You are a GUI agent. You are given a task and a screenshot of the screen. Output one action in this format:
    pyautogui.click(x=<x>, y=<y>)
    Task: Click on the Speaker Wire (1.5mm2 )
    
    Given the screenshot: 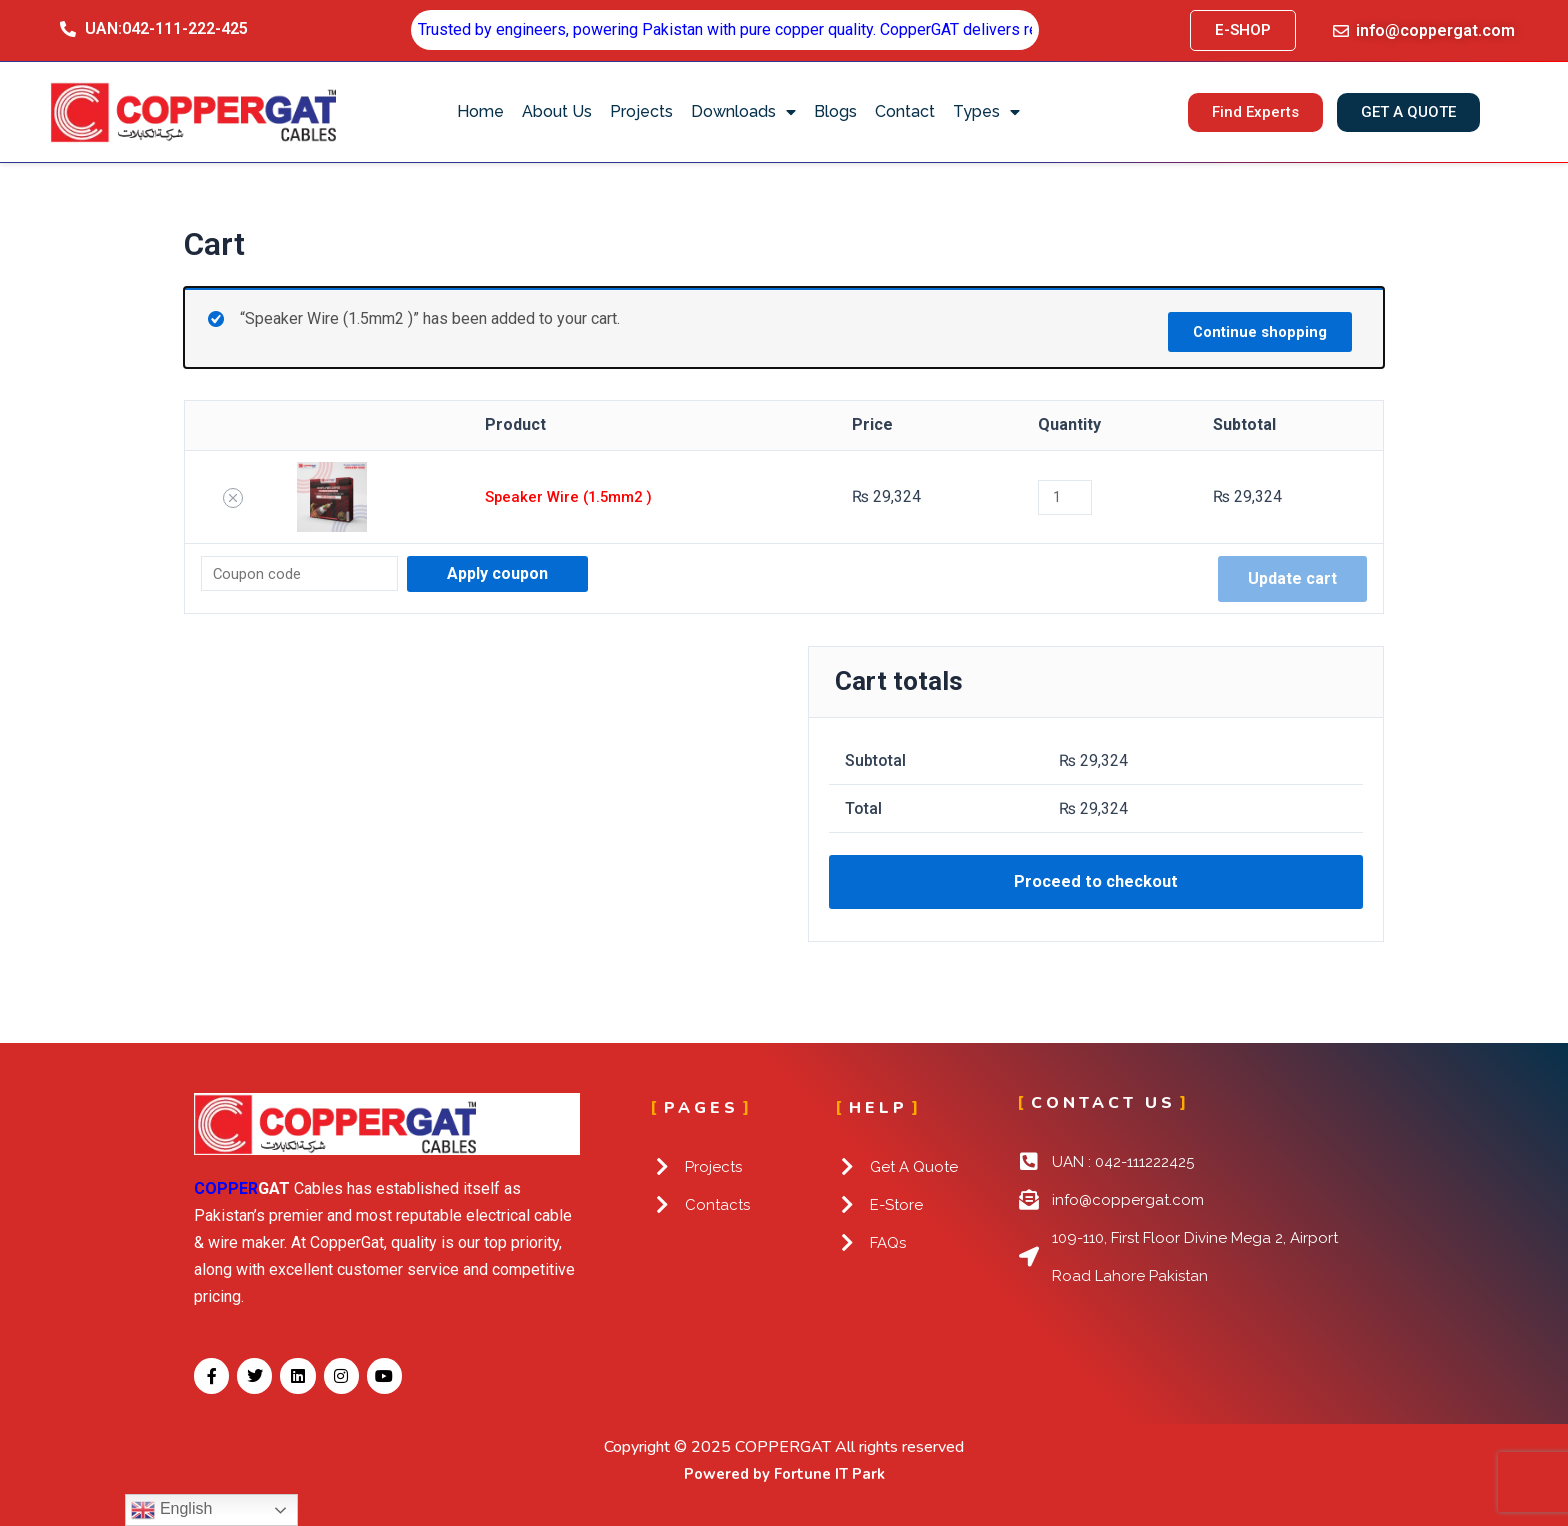 What is the action you would take?
    pyautogui.click(x=569, y=496)
    